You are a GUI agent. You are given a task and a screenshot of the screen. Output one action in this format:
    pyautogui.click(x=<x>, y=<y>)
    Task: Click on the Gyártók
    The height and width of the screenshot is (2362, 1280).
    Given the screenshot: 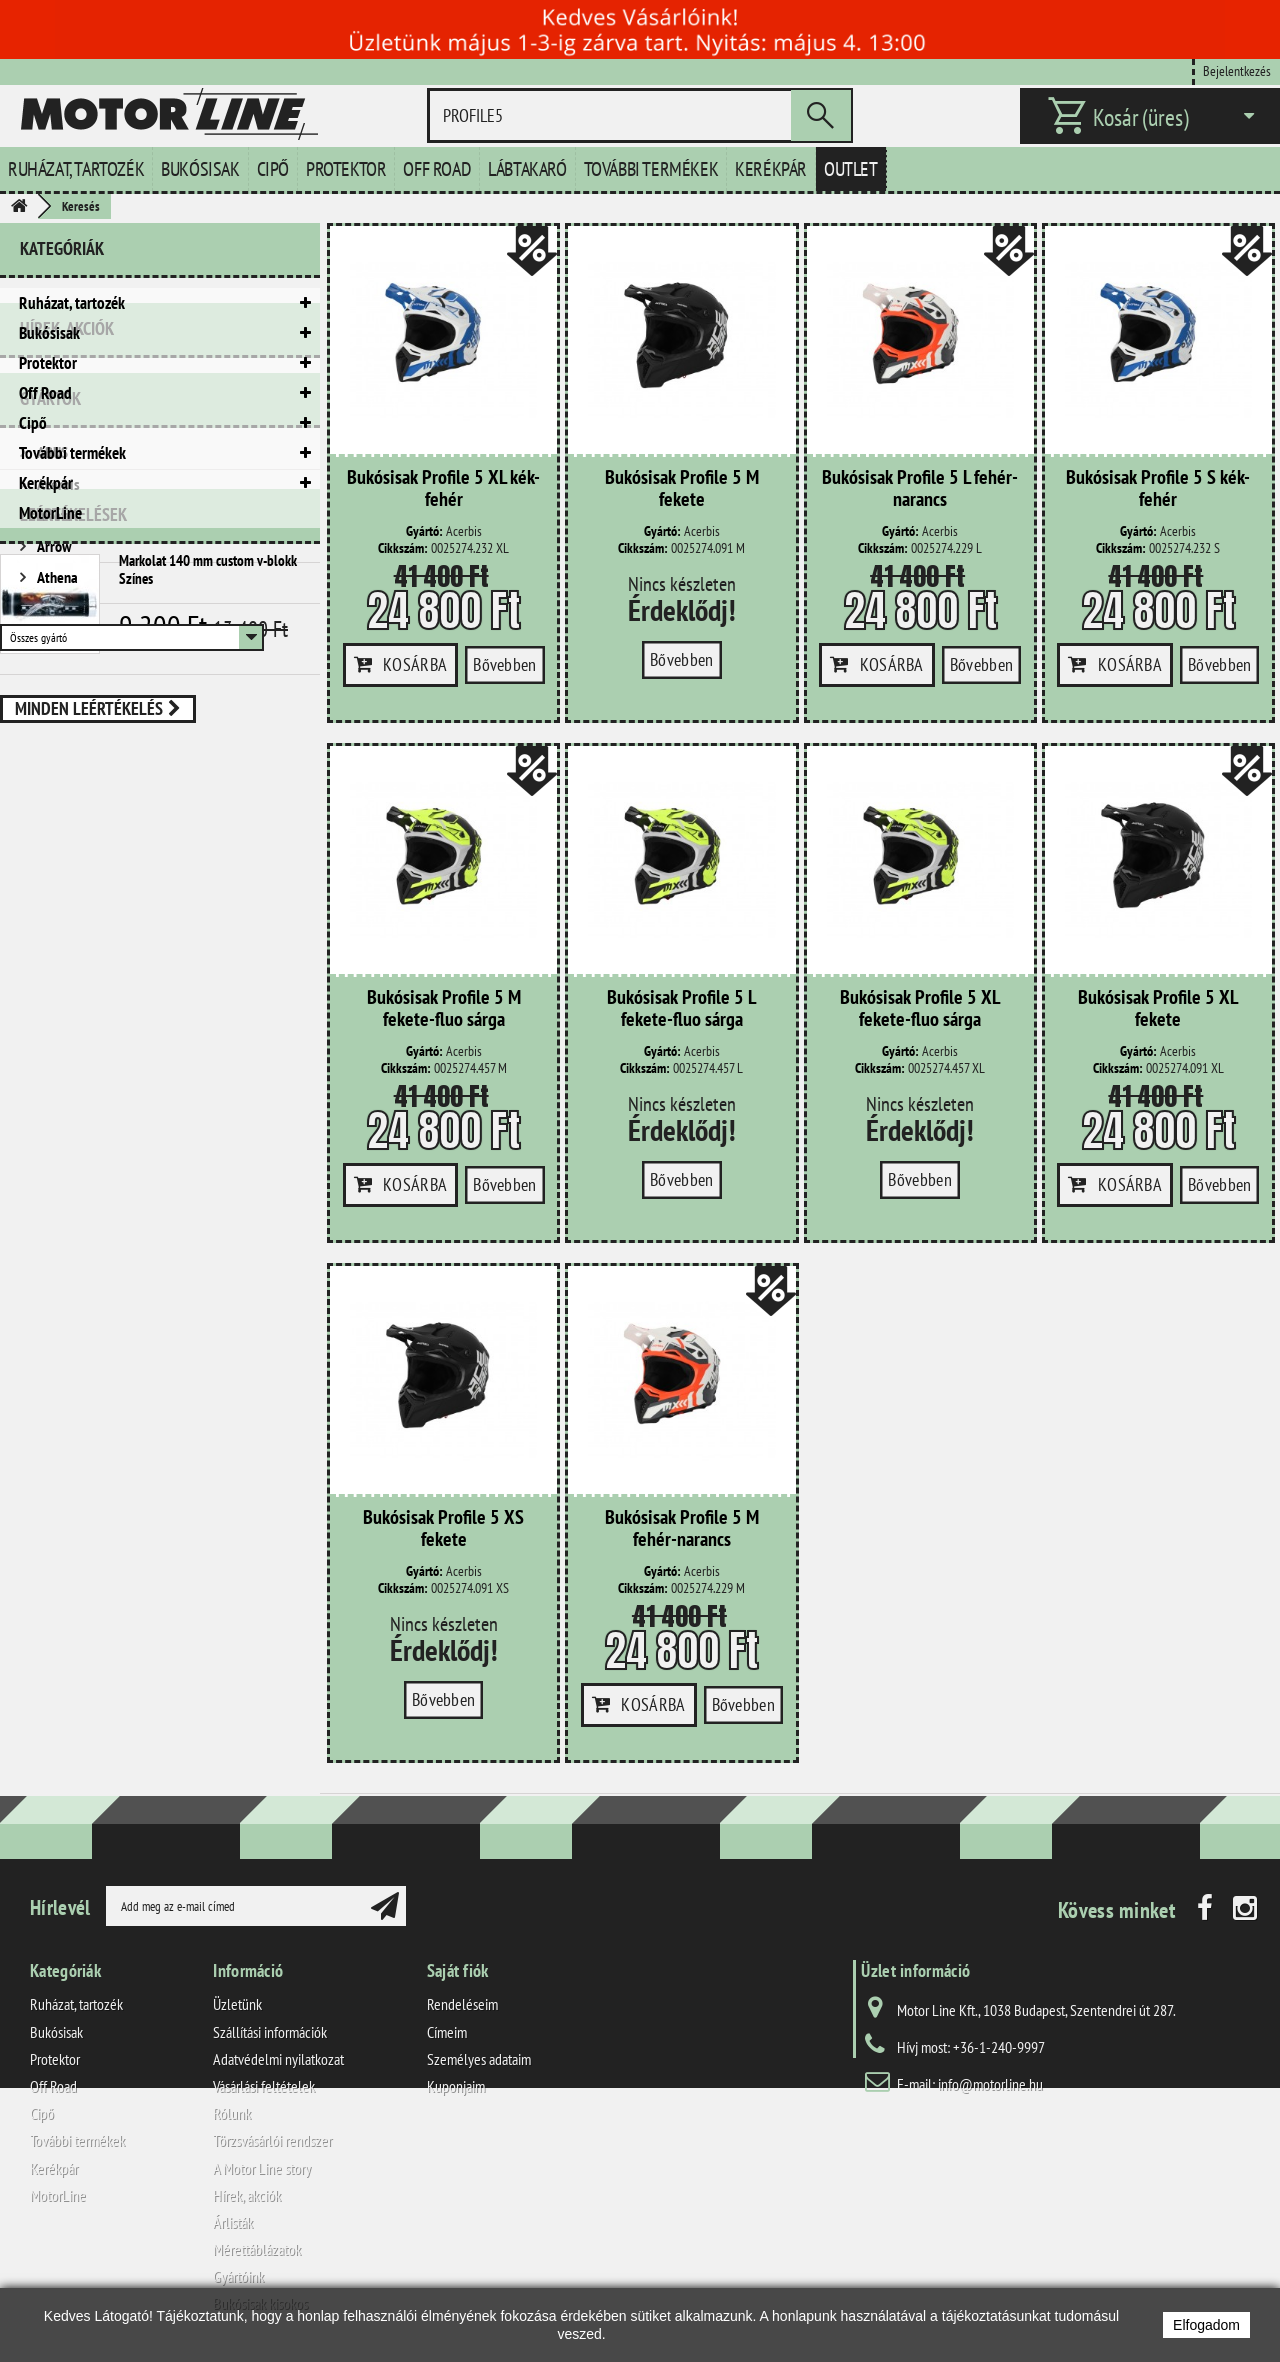 What is the action you would take?
    pyautogui.click(x=50, y=630)
    